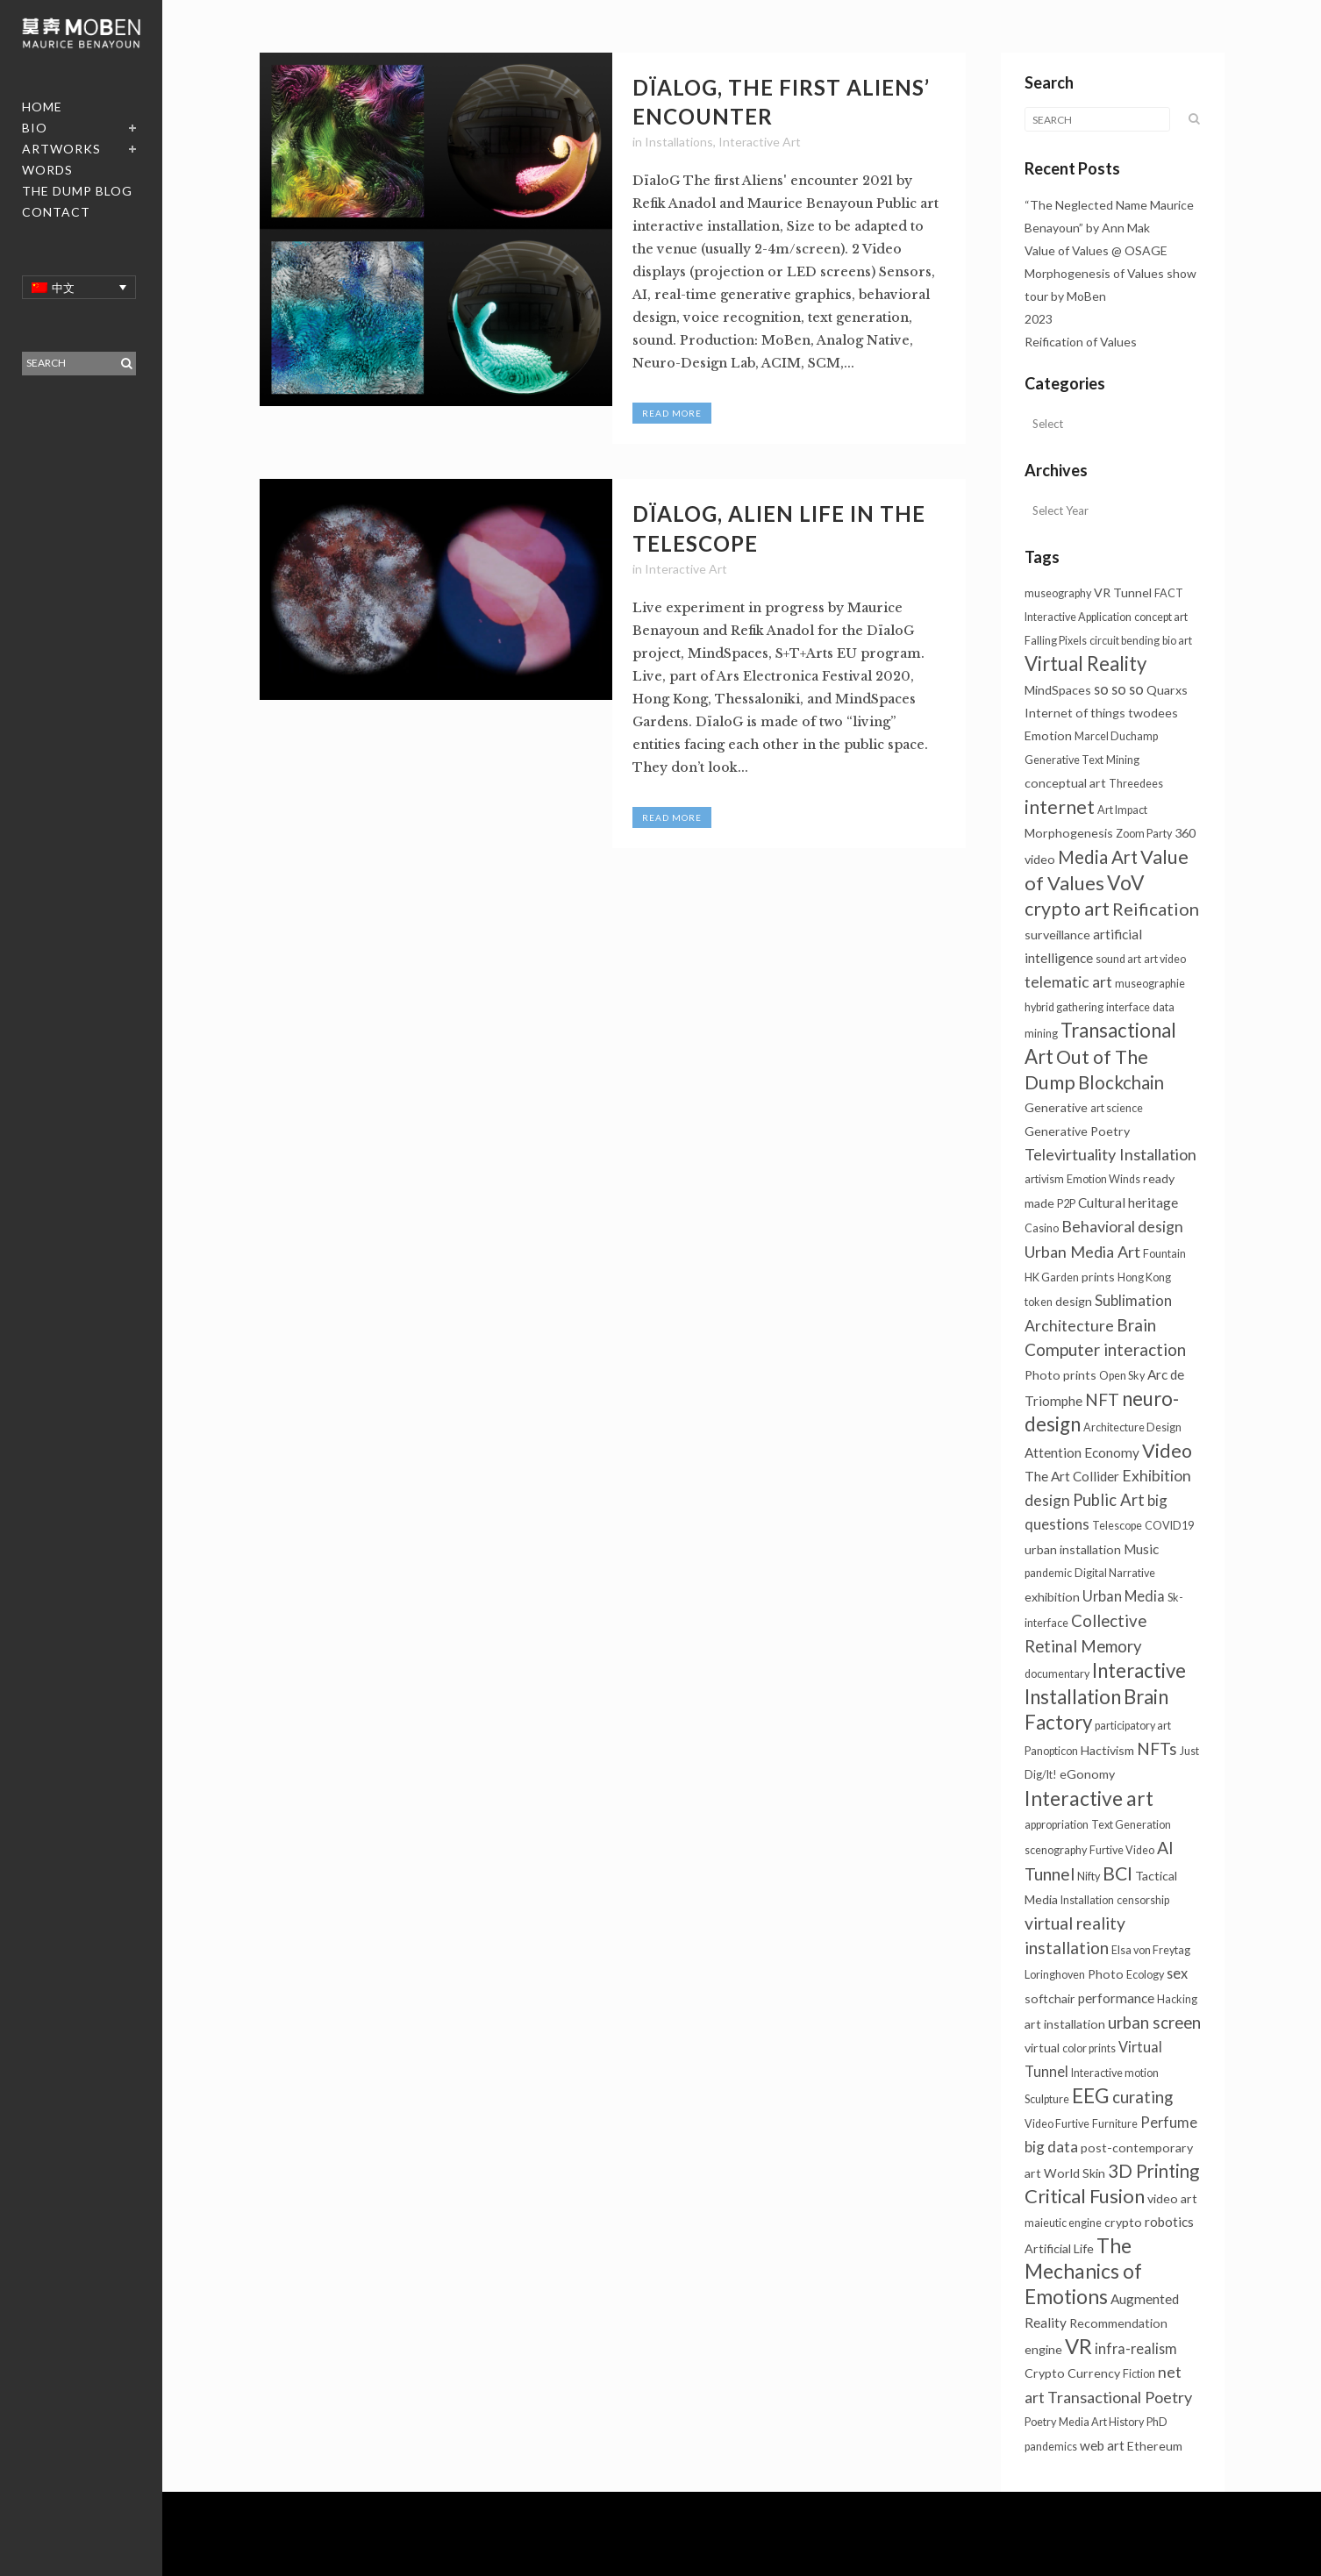 This screenshot has width=1321, height=2576. I want to click on Generative Poetry [Generative Poetry (2个项目)], so click(1077, 1131).